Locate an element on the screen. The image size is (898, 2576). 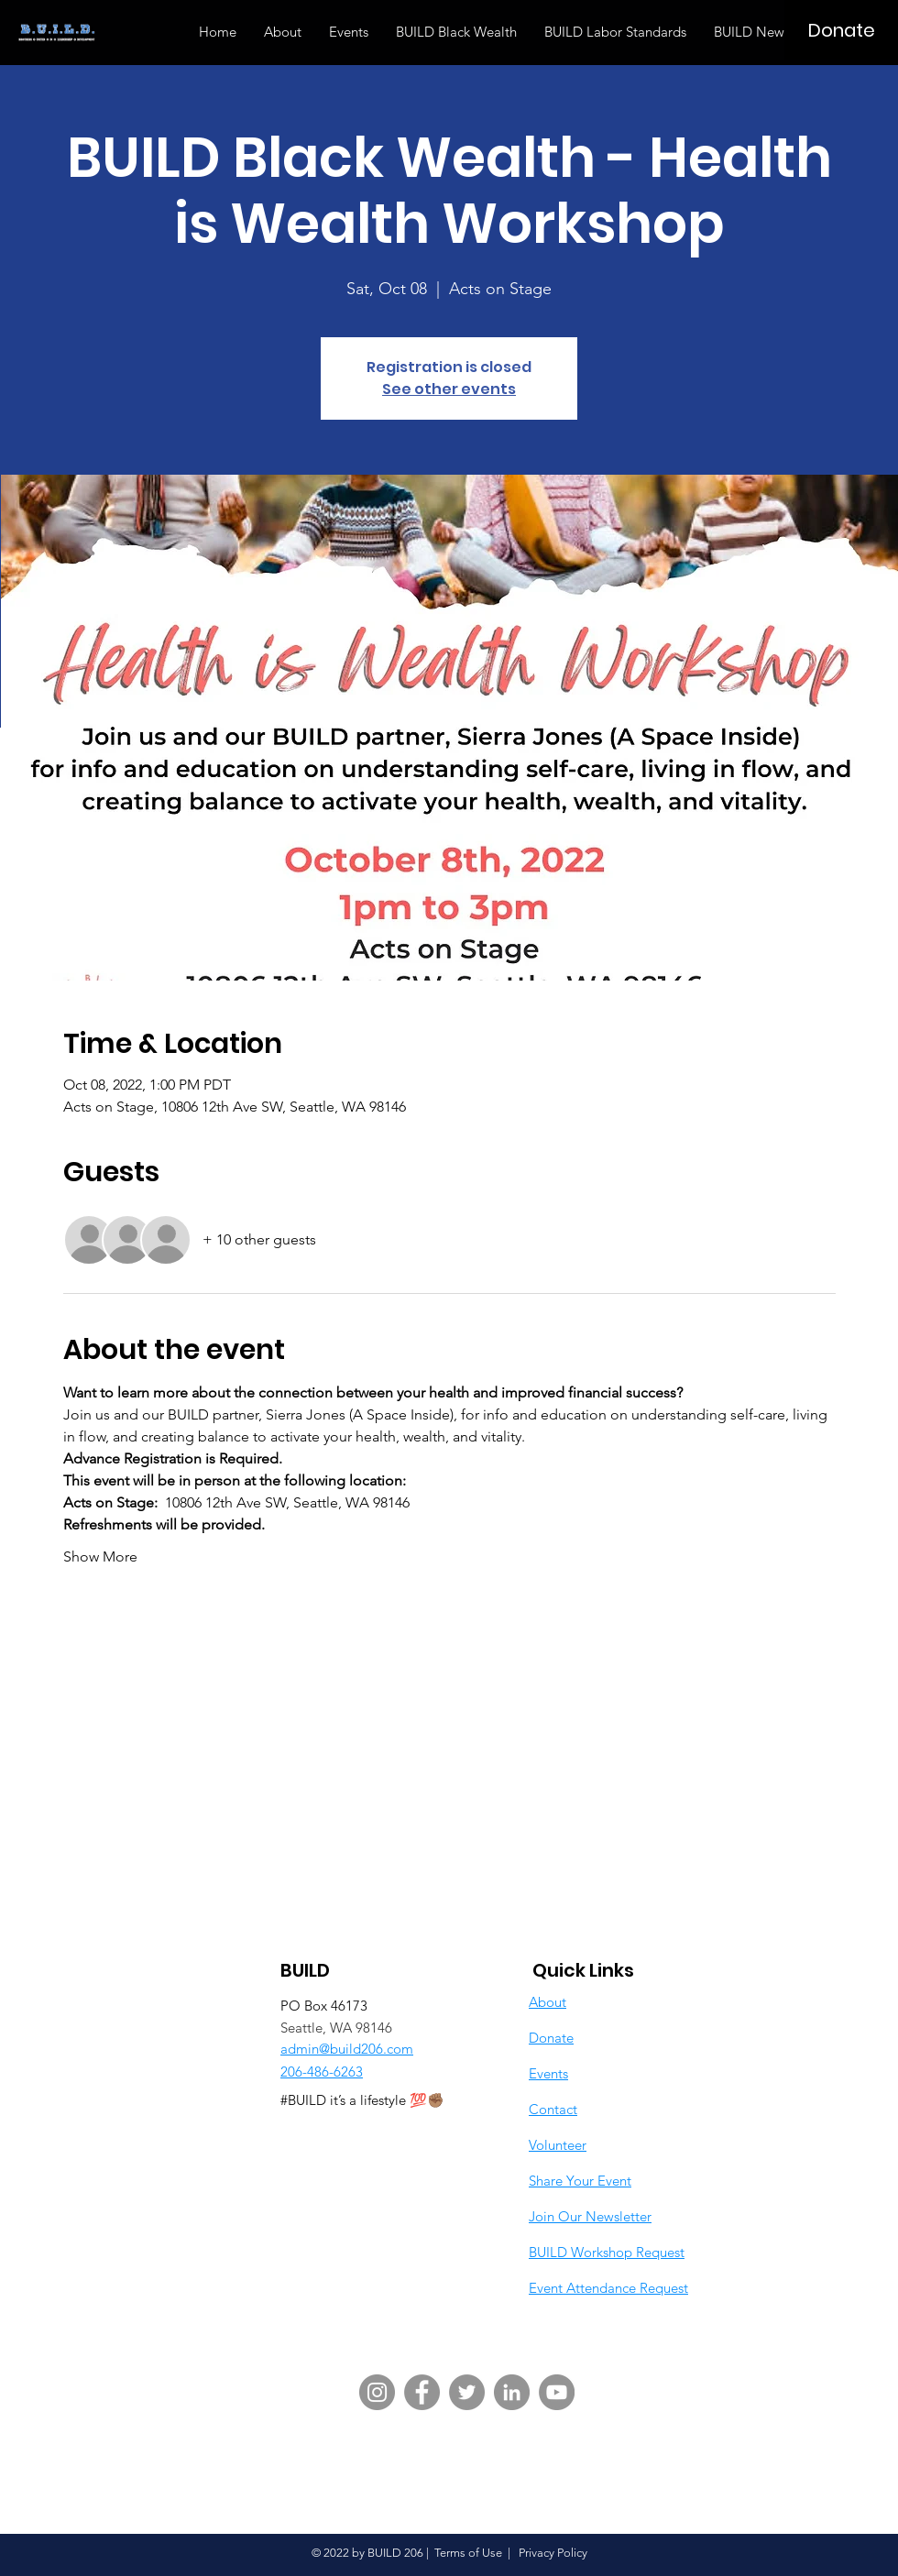
BUILD Workshop Reques is located at coordinates (604, 2252).